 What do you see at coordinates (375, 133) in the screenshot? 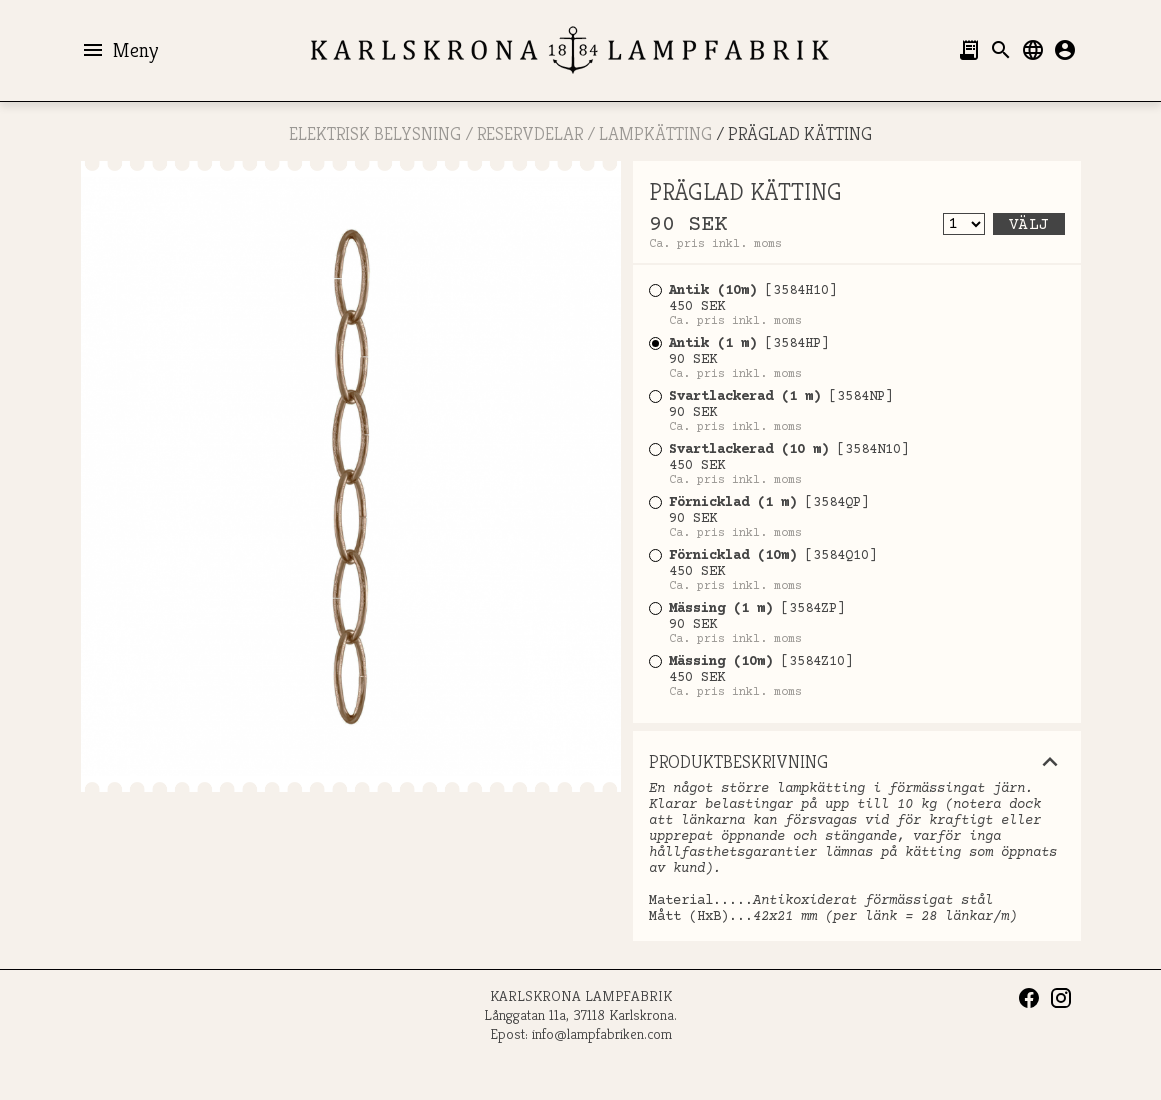
I see `ELEKTRISK BELYSNING` at bounding box center [375, 133].